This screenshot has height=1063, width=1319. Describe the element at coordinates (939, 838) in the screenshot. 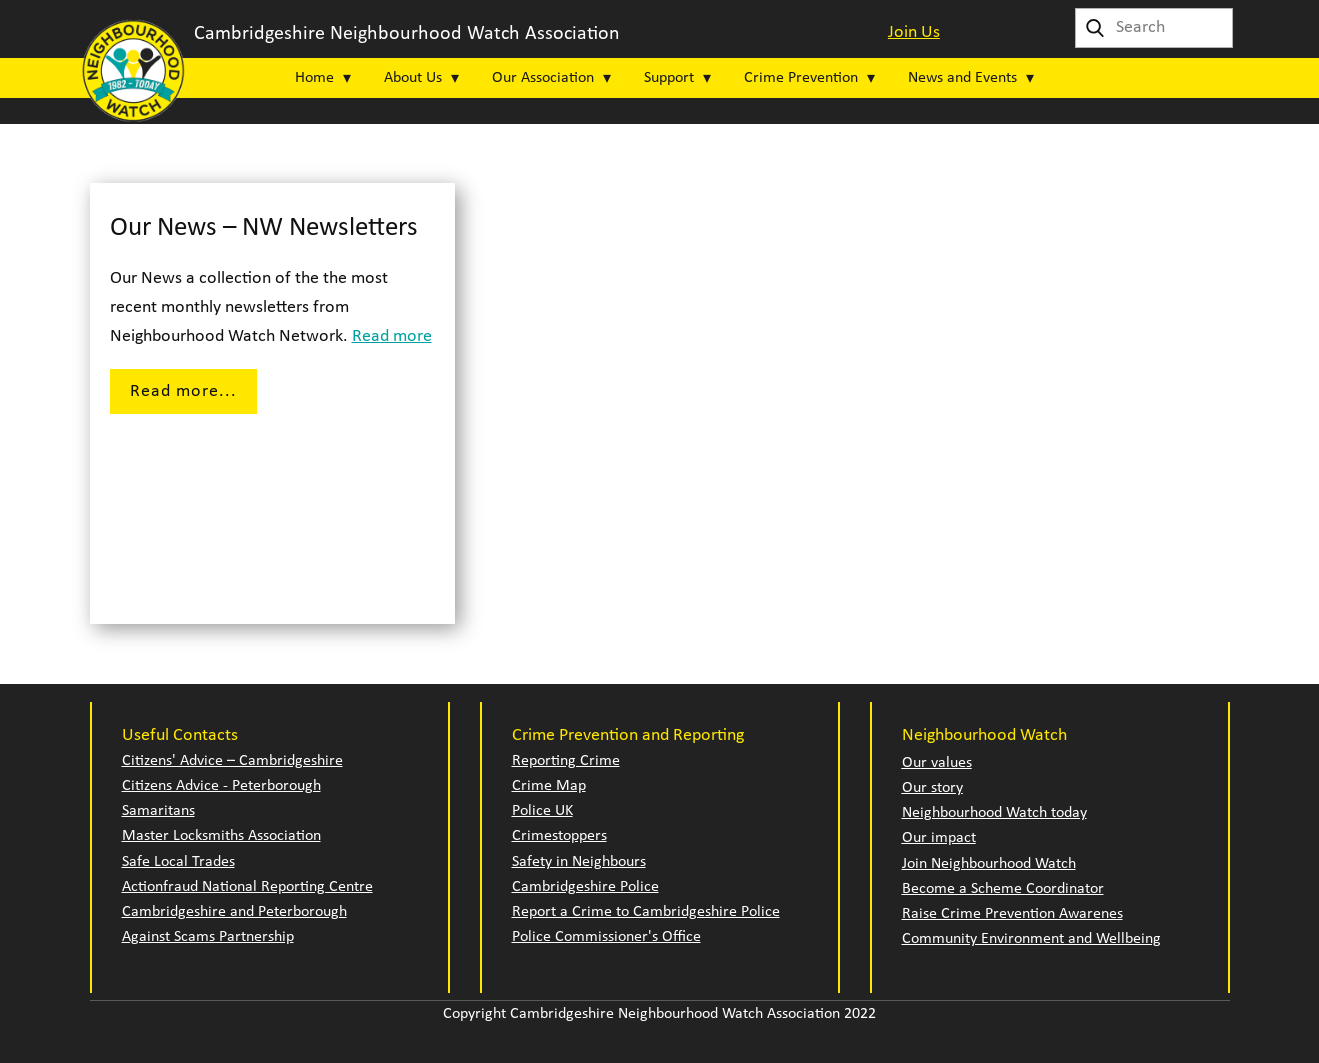

I see `Our impact` at that location.